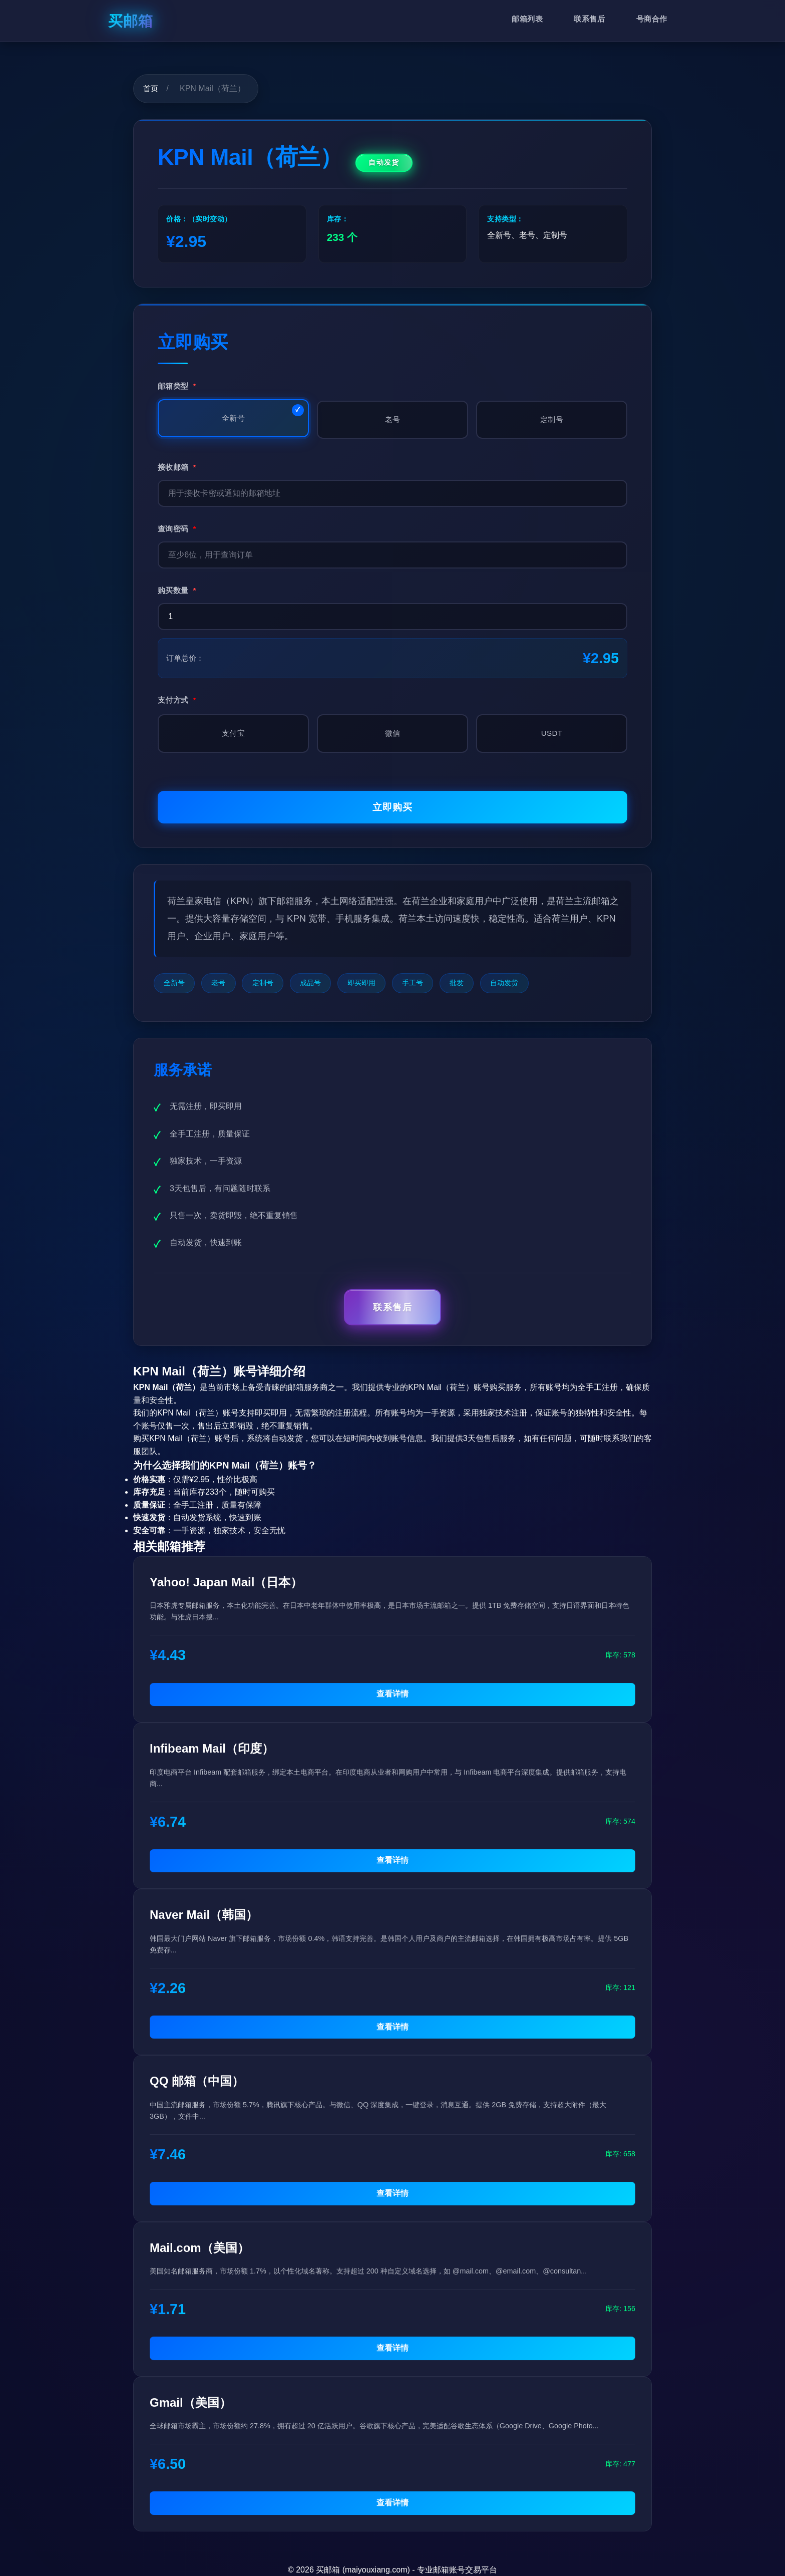  What do you see at coordinates (130, 21) in the screenshot?
I see `买邮箱` at bounding box center [130, 21].